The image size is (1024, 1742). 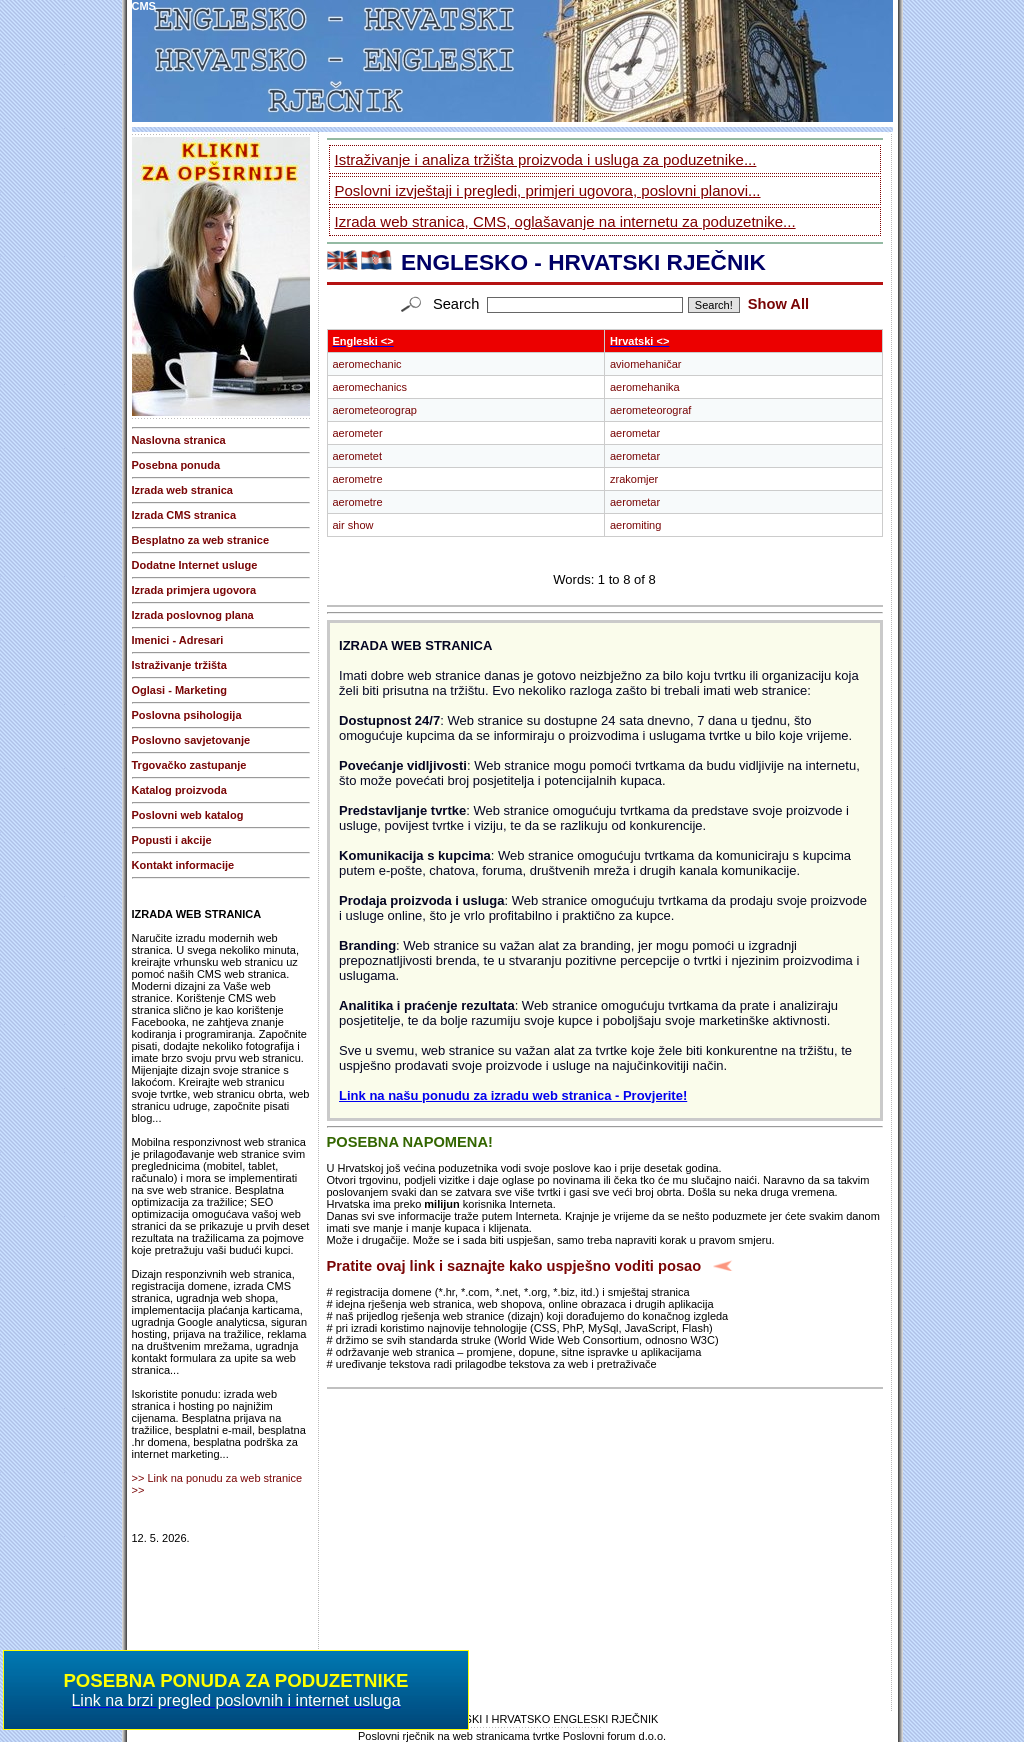 What do you see at coordinates (634, 479) in the screenshot?
I see `zrakomjer` at bounding box center [634, 479].